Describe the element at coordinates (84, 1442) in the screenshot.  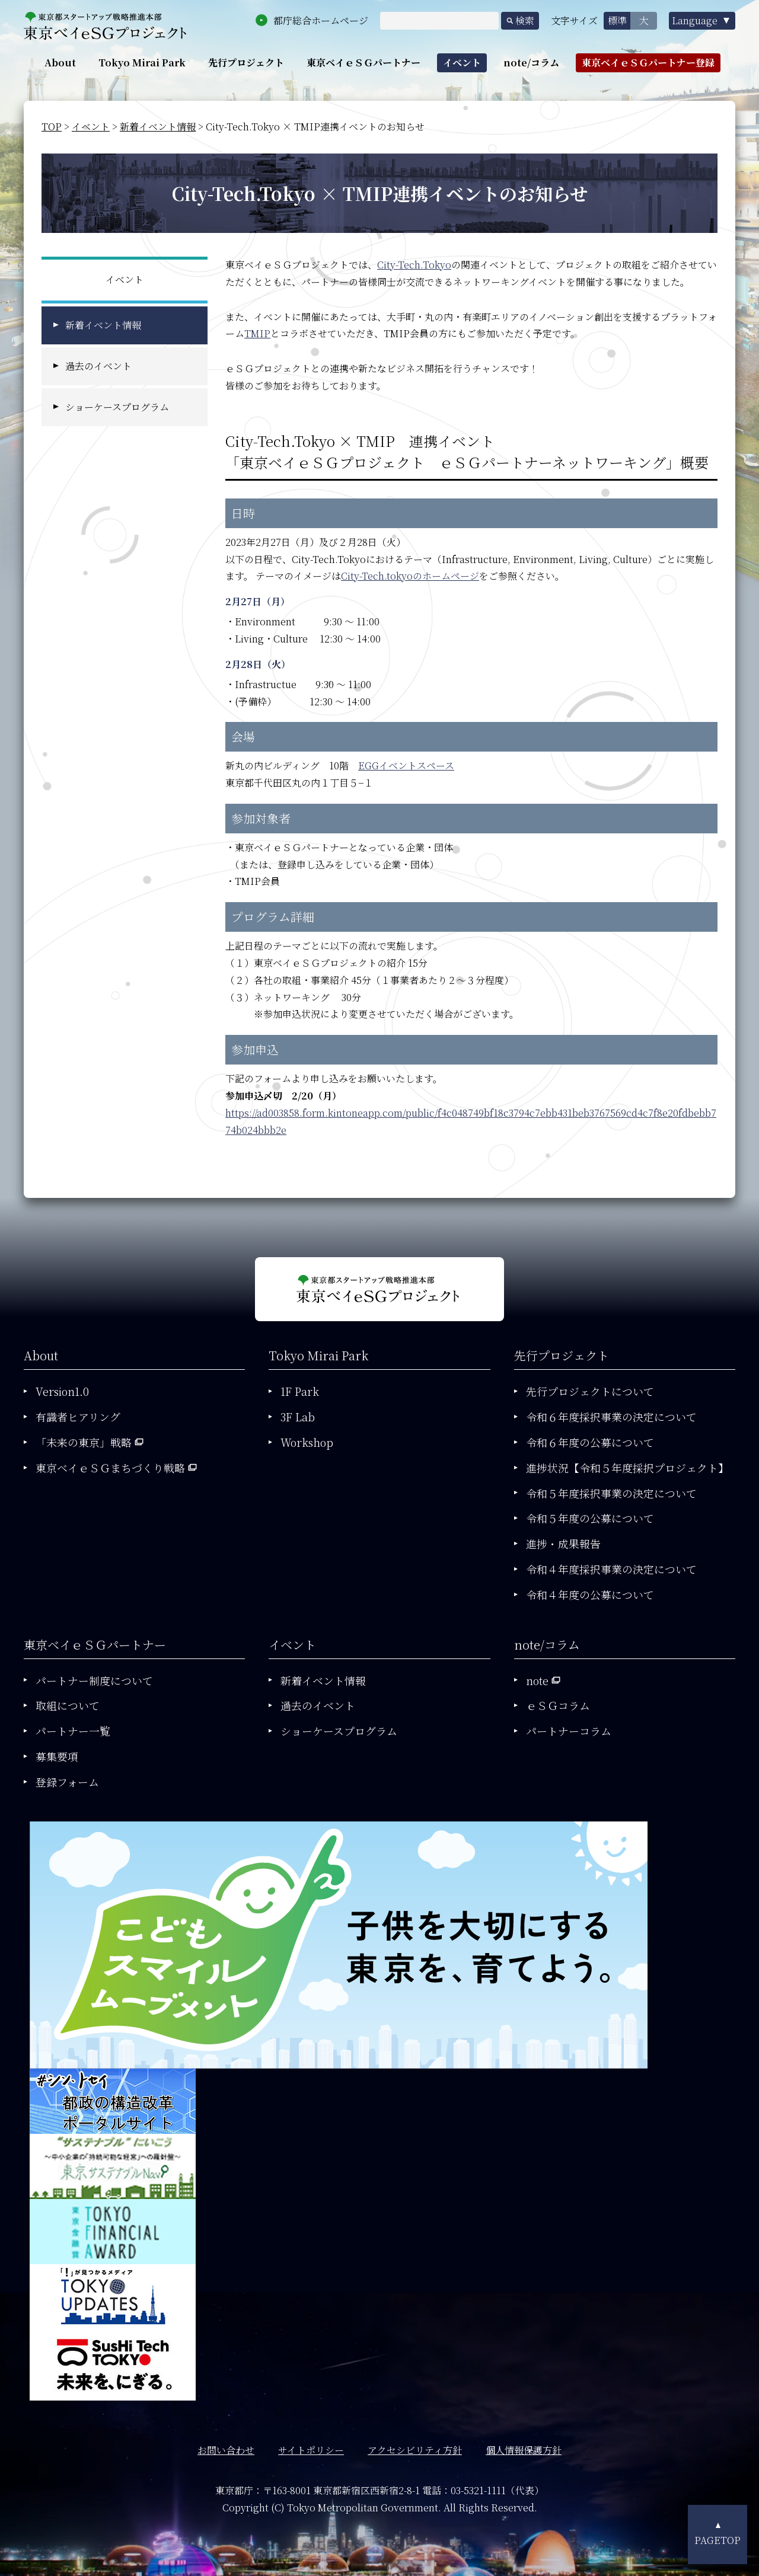
I see `「未来の東京」戦略` at that location.